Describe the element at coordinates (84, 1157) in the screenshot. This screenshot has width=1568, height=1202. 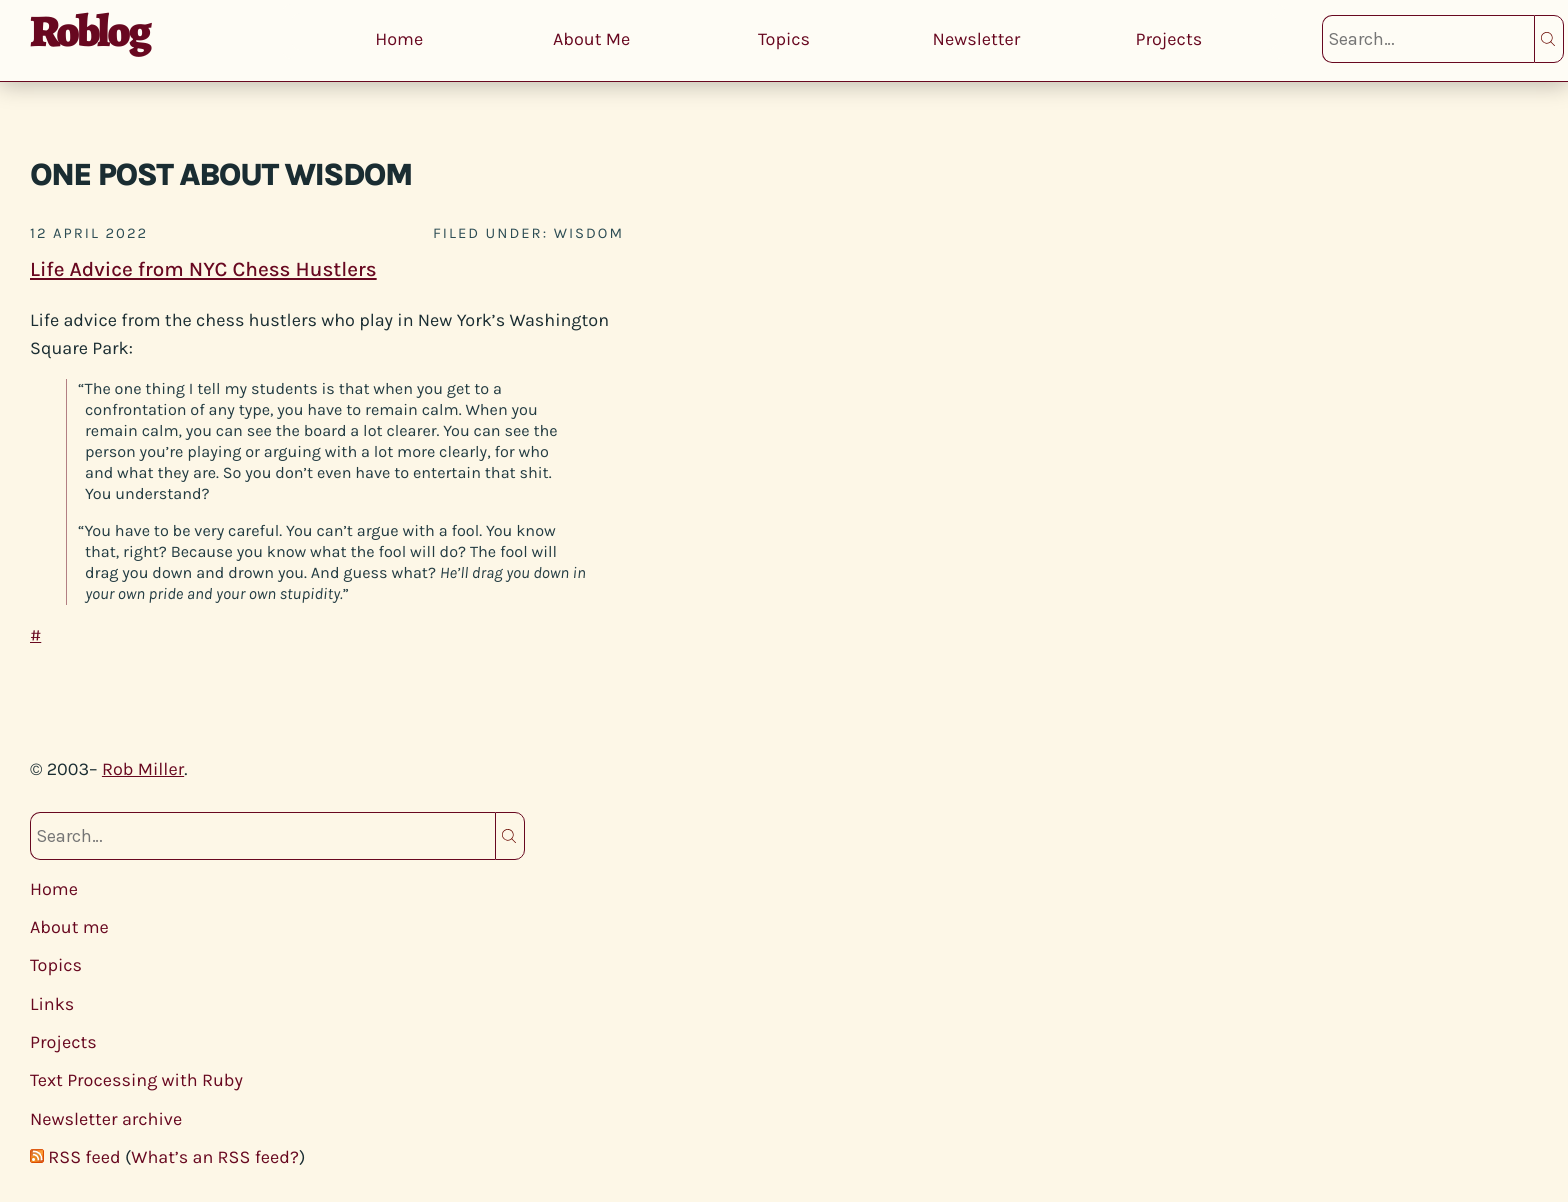
I see `RSS feed` at that location.